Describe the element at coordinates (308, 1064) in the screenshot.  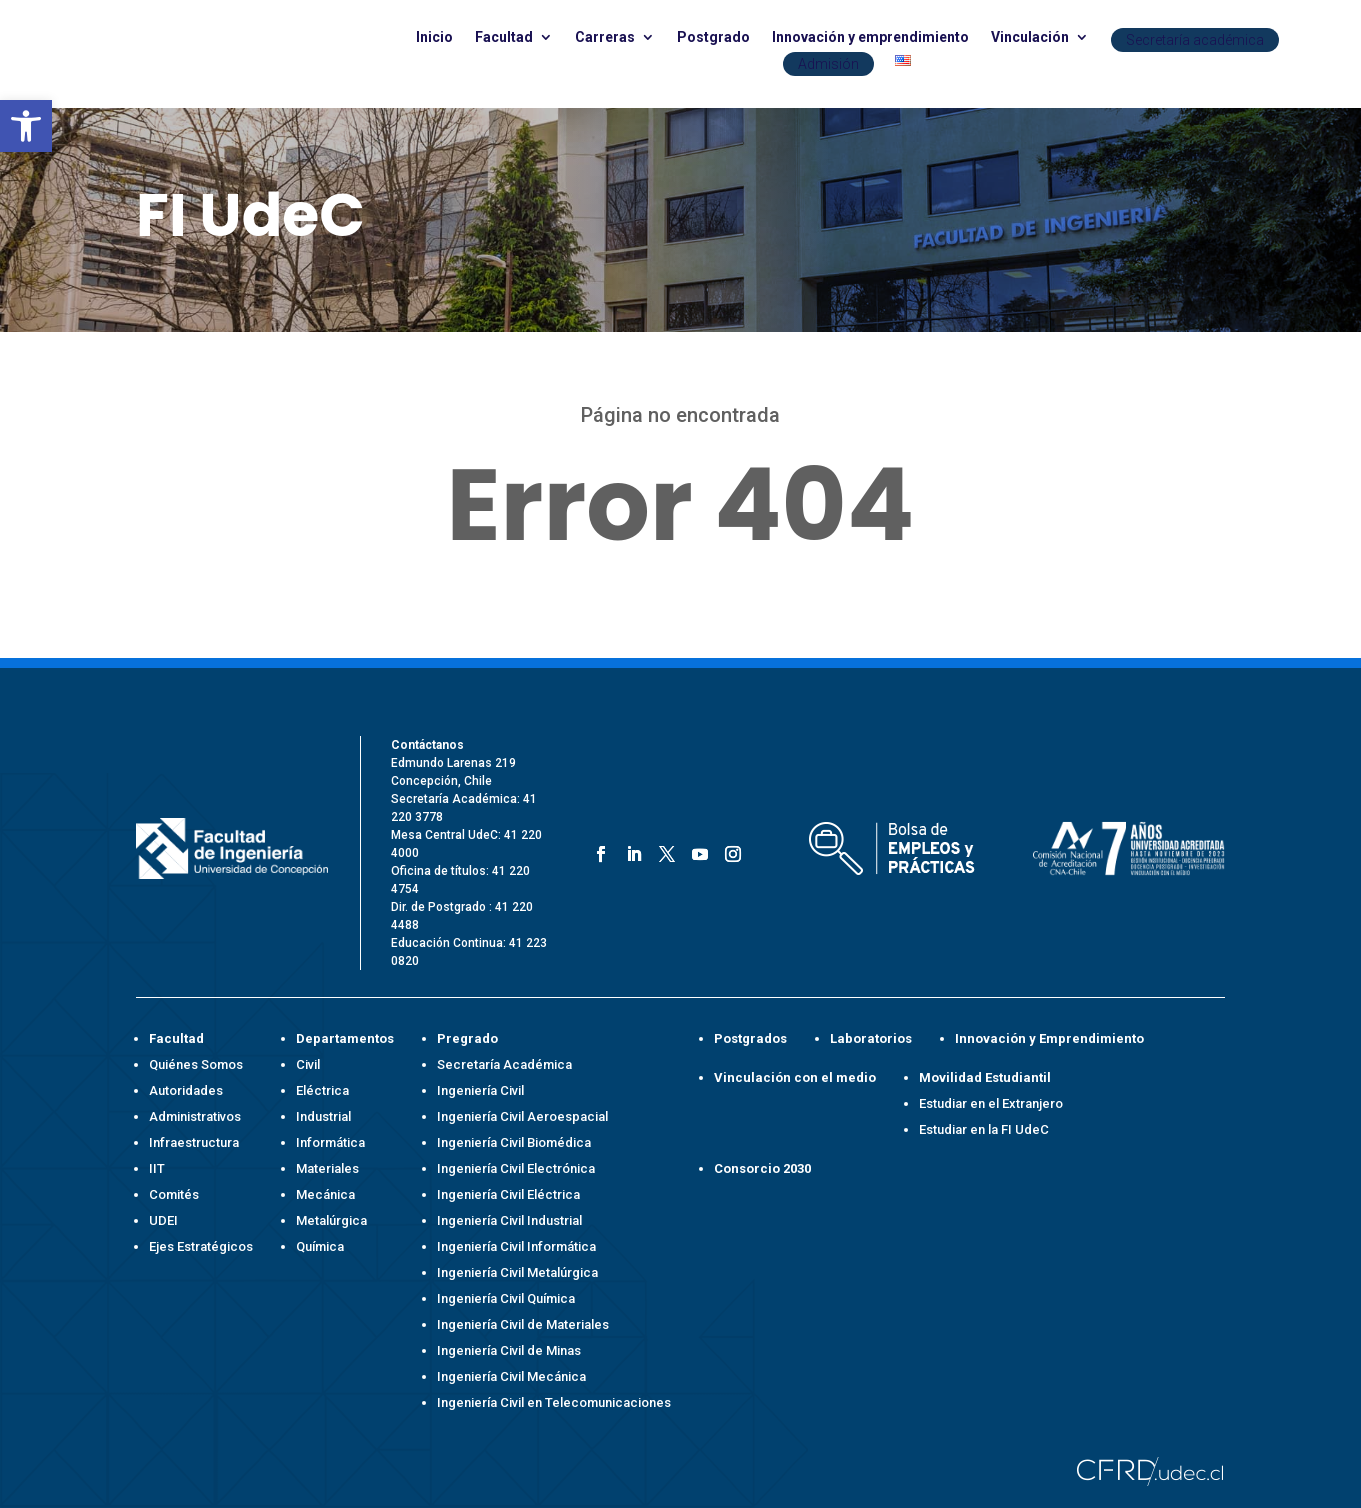
I see `Civil` at that location.